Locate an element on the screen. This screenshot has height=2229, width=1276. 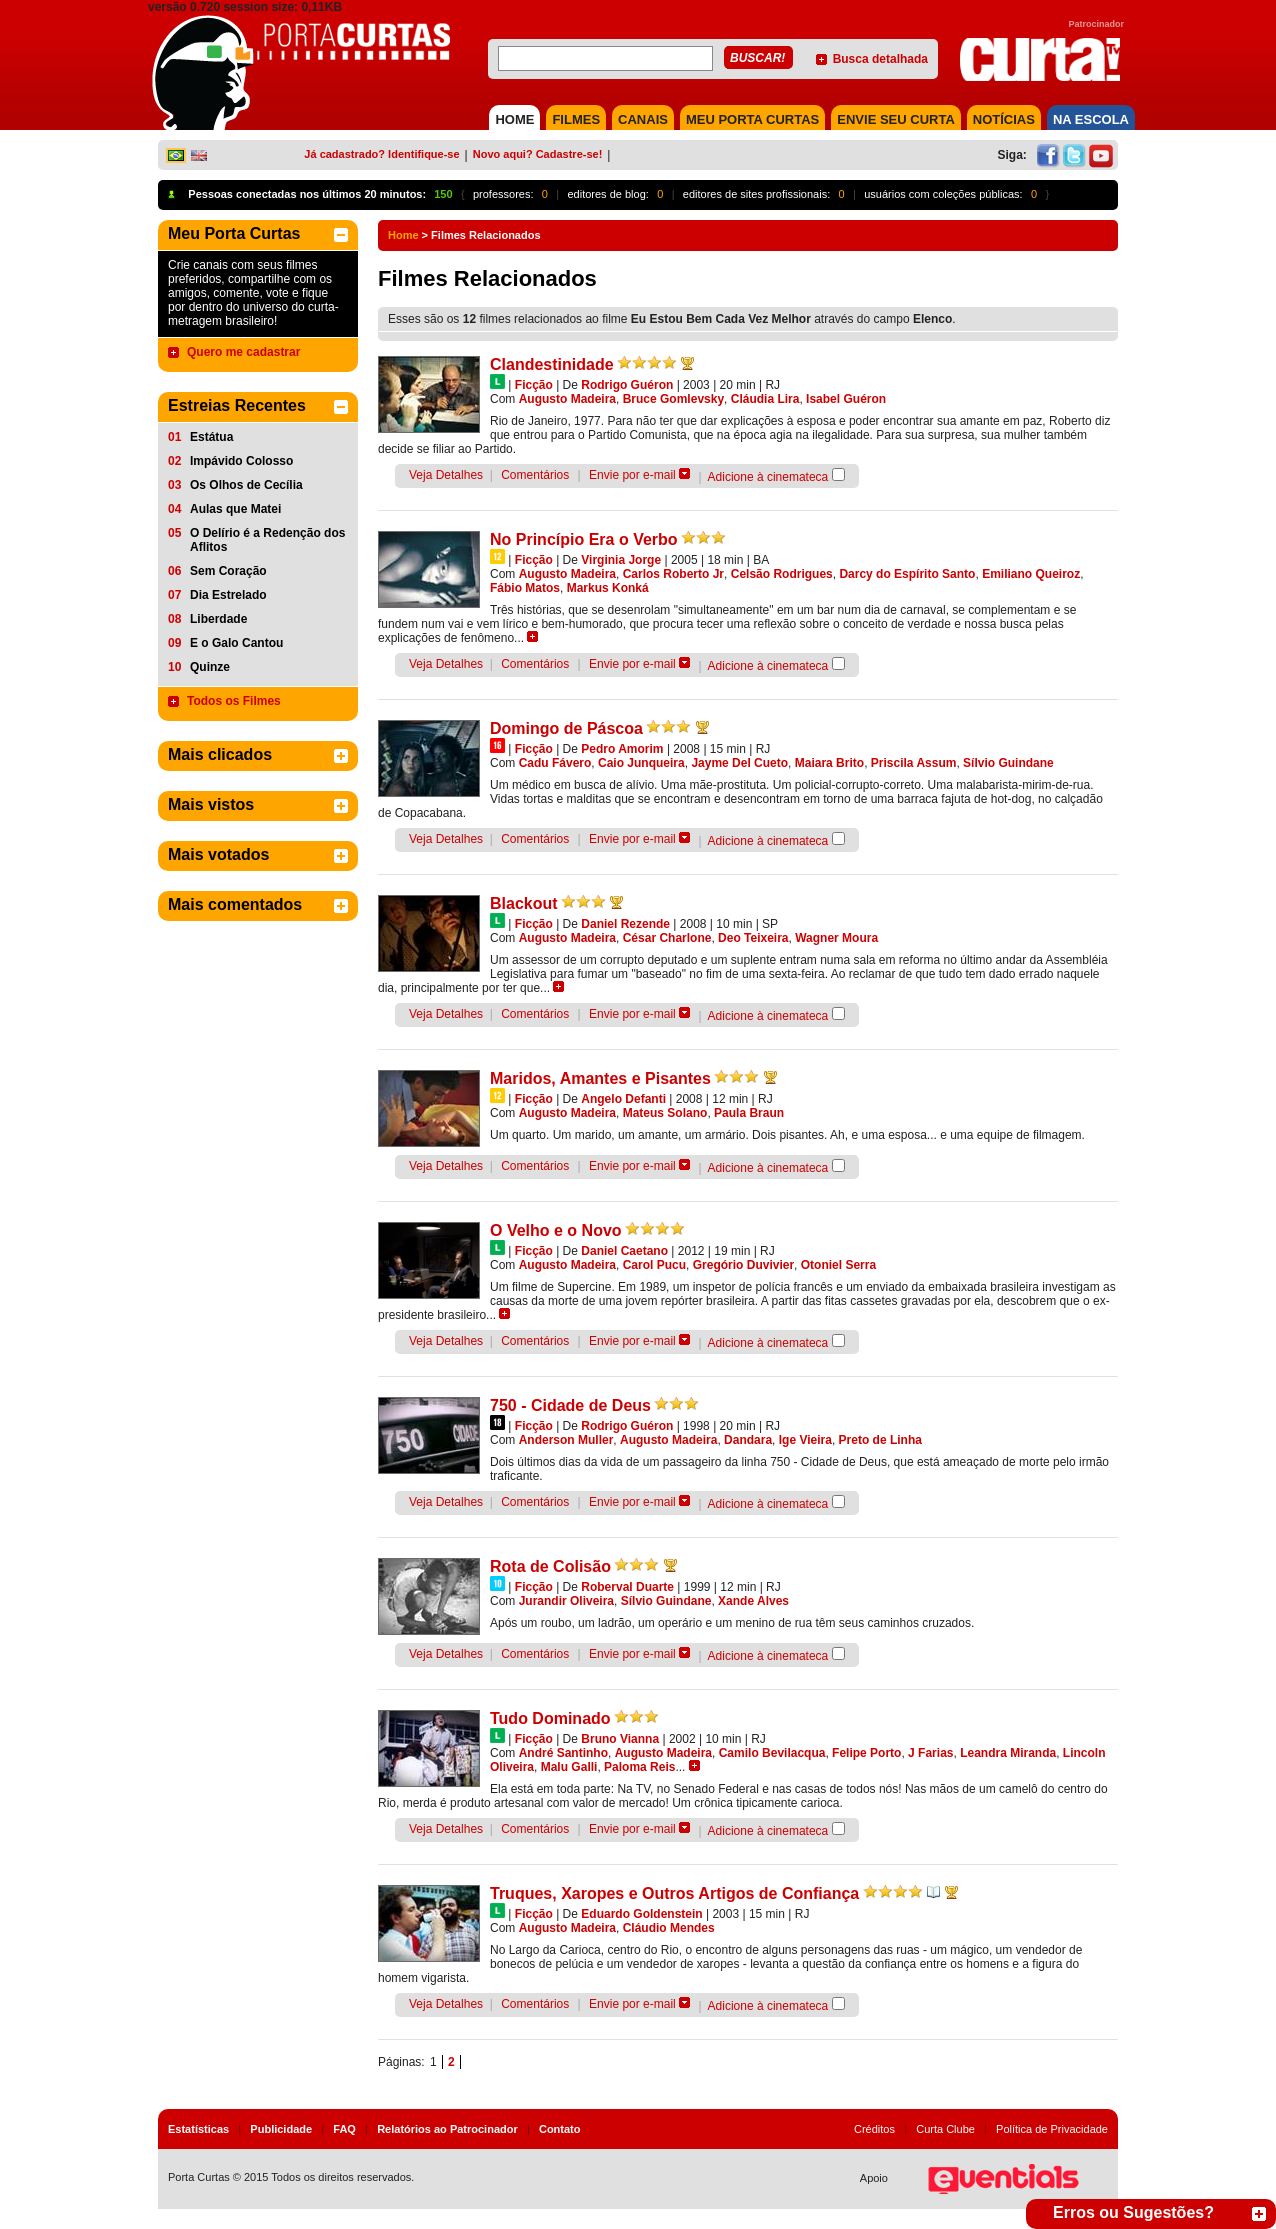
FAQ is located at coordinates (344, 2129).